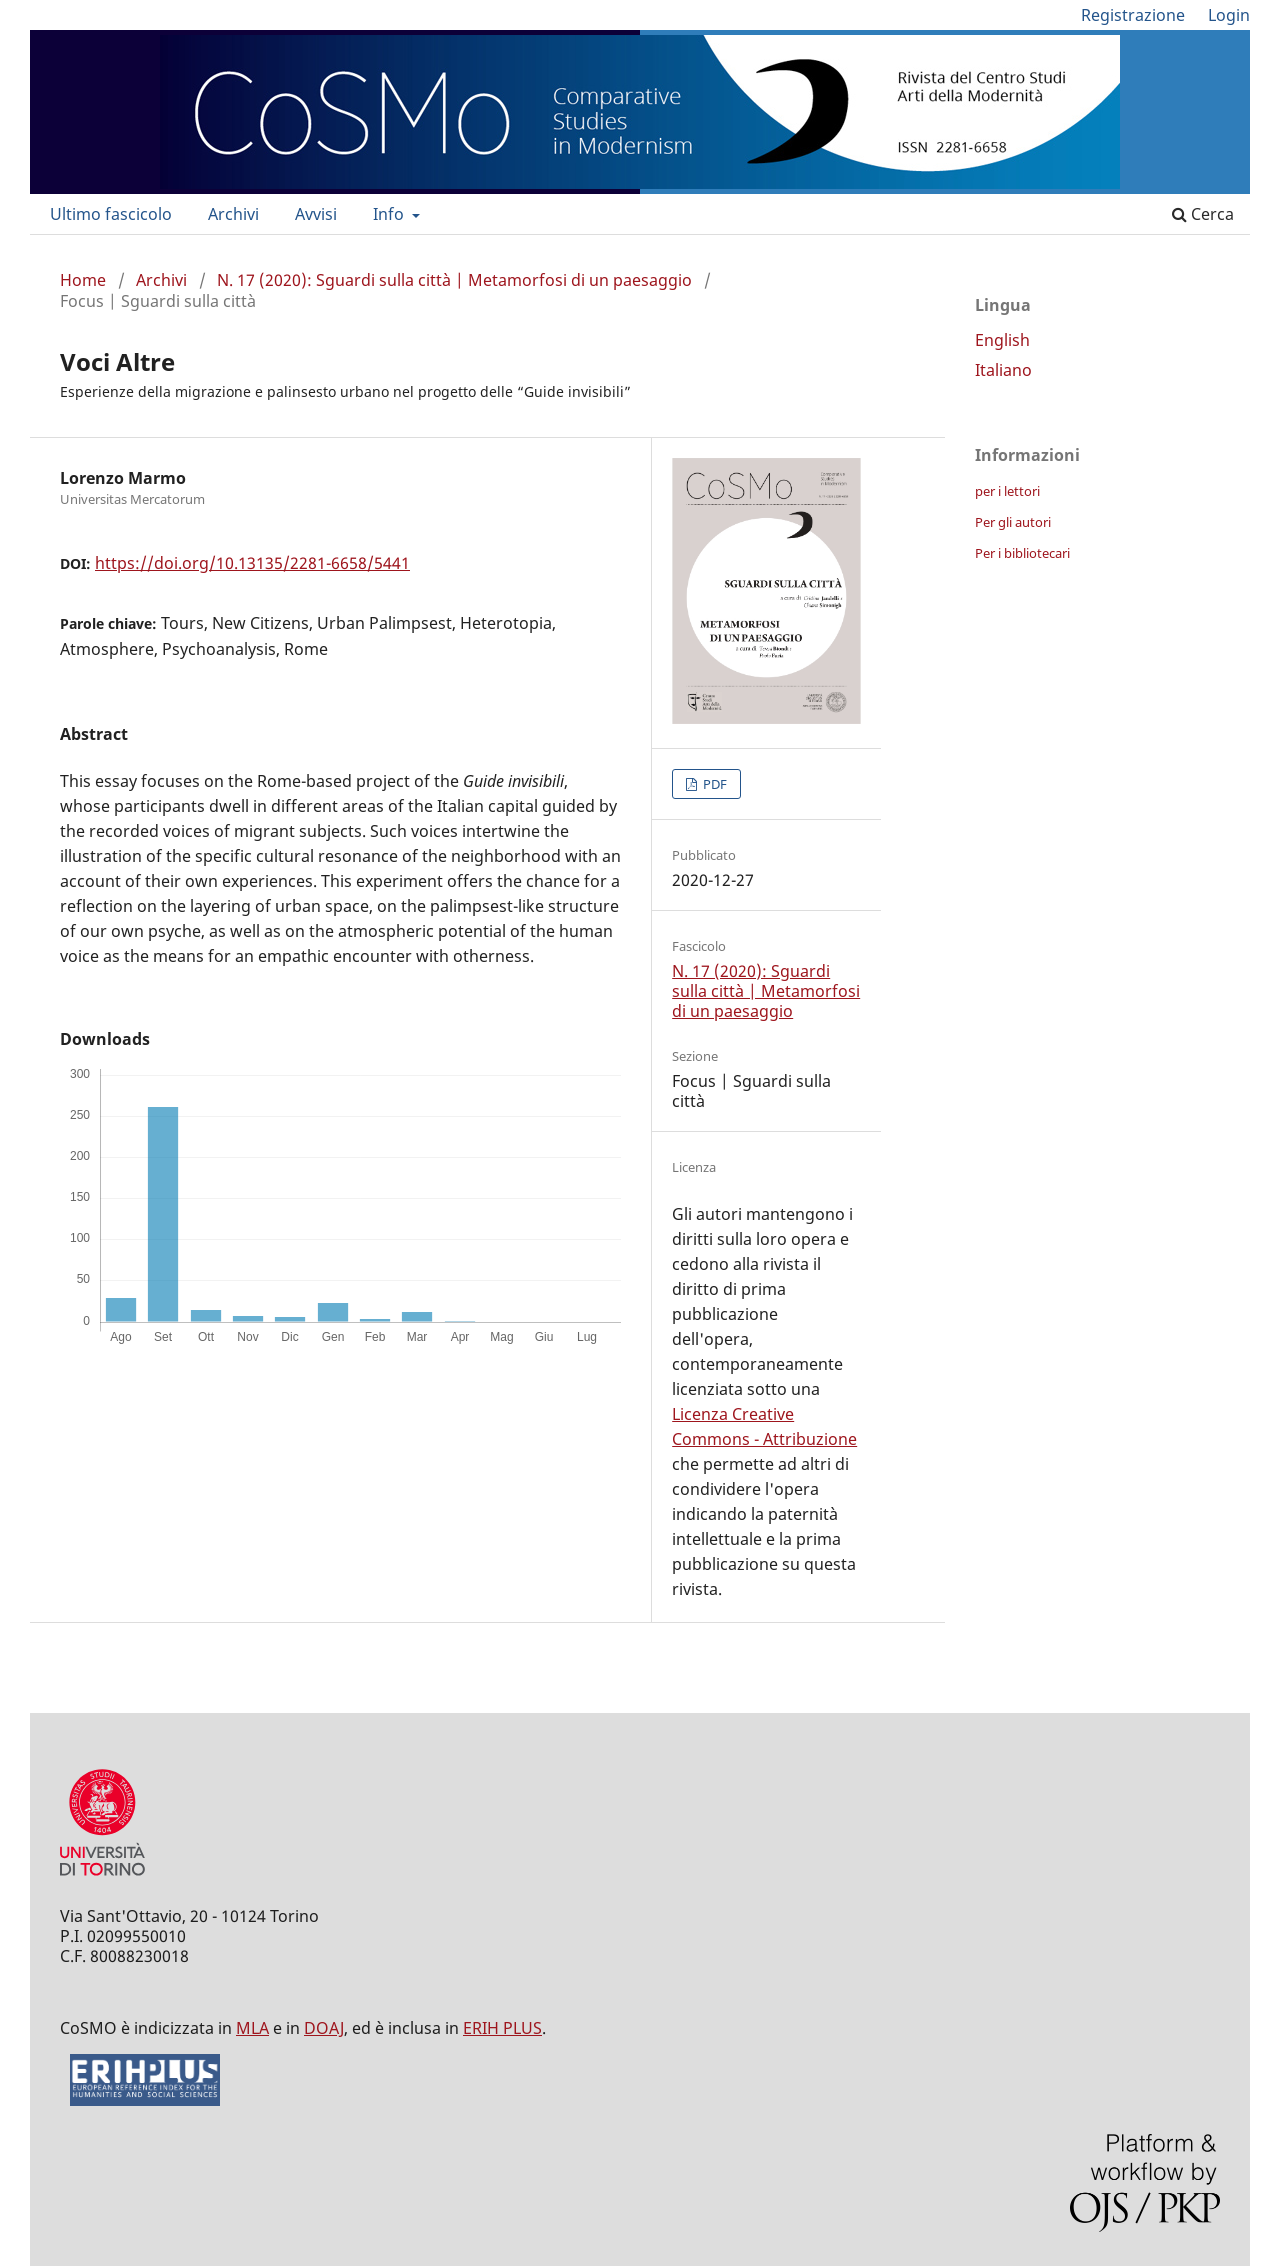 The image size is (1280, 2266). I want to click on ERIH PLUS, so click(502, 2028).